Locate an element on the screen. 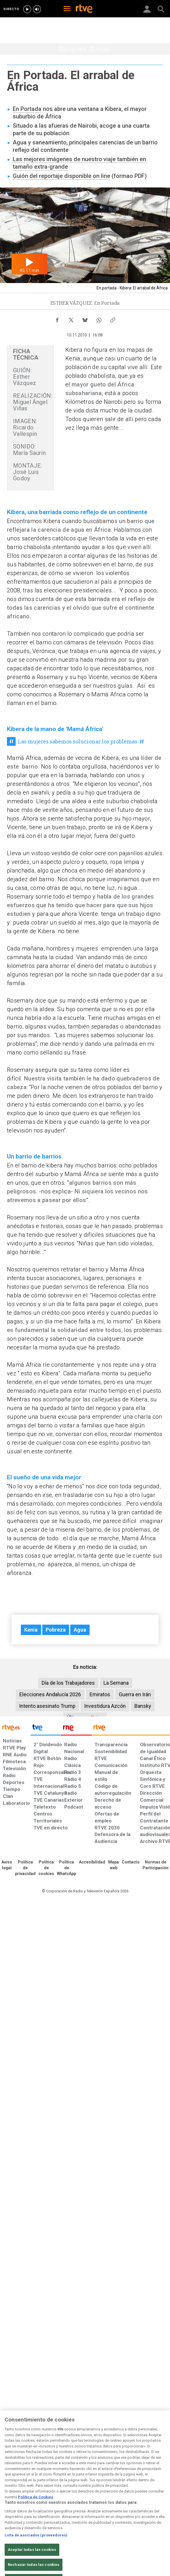 This screenshot has height=2576, width=170. [Copiar enlace al contenido] is located at coordinates (113, 318).